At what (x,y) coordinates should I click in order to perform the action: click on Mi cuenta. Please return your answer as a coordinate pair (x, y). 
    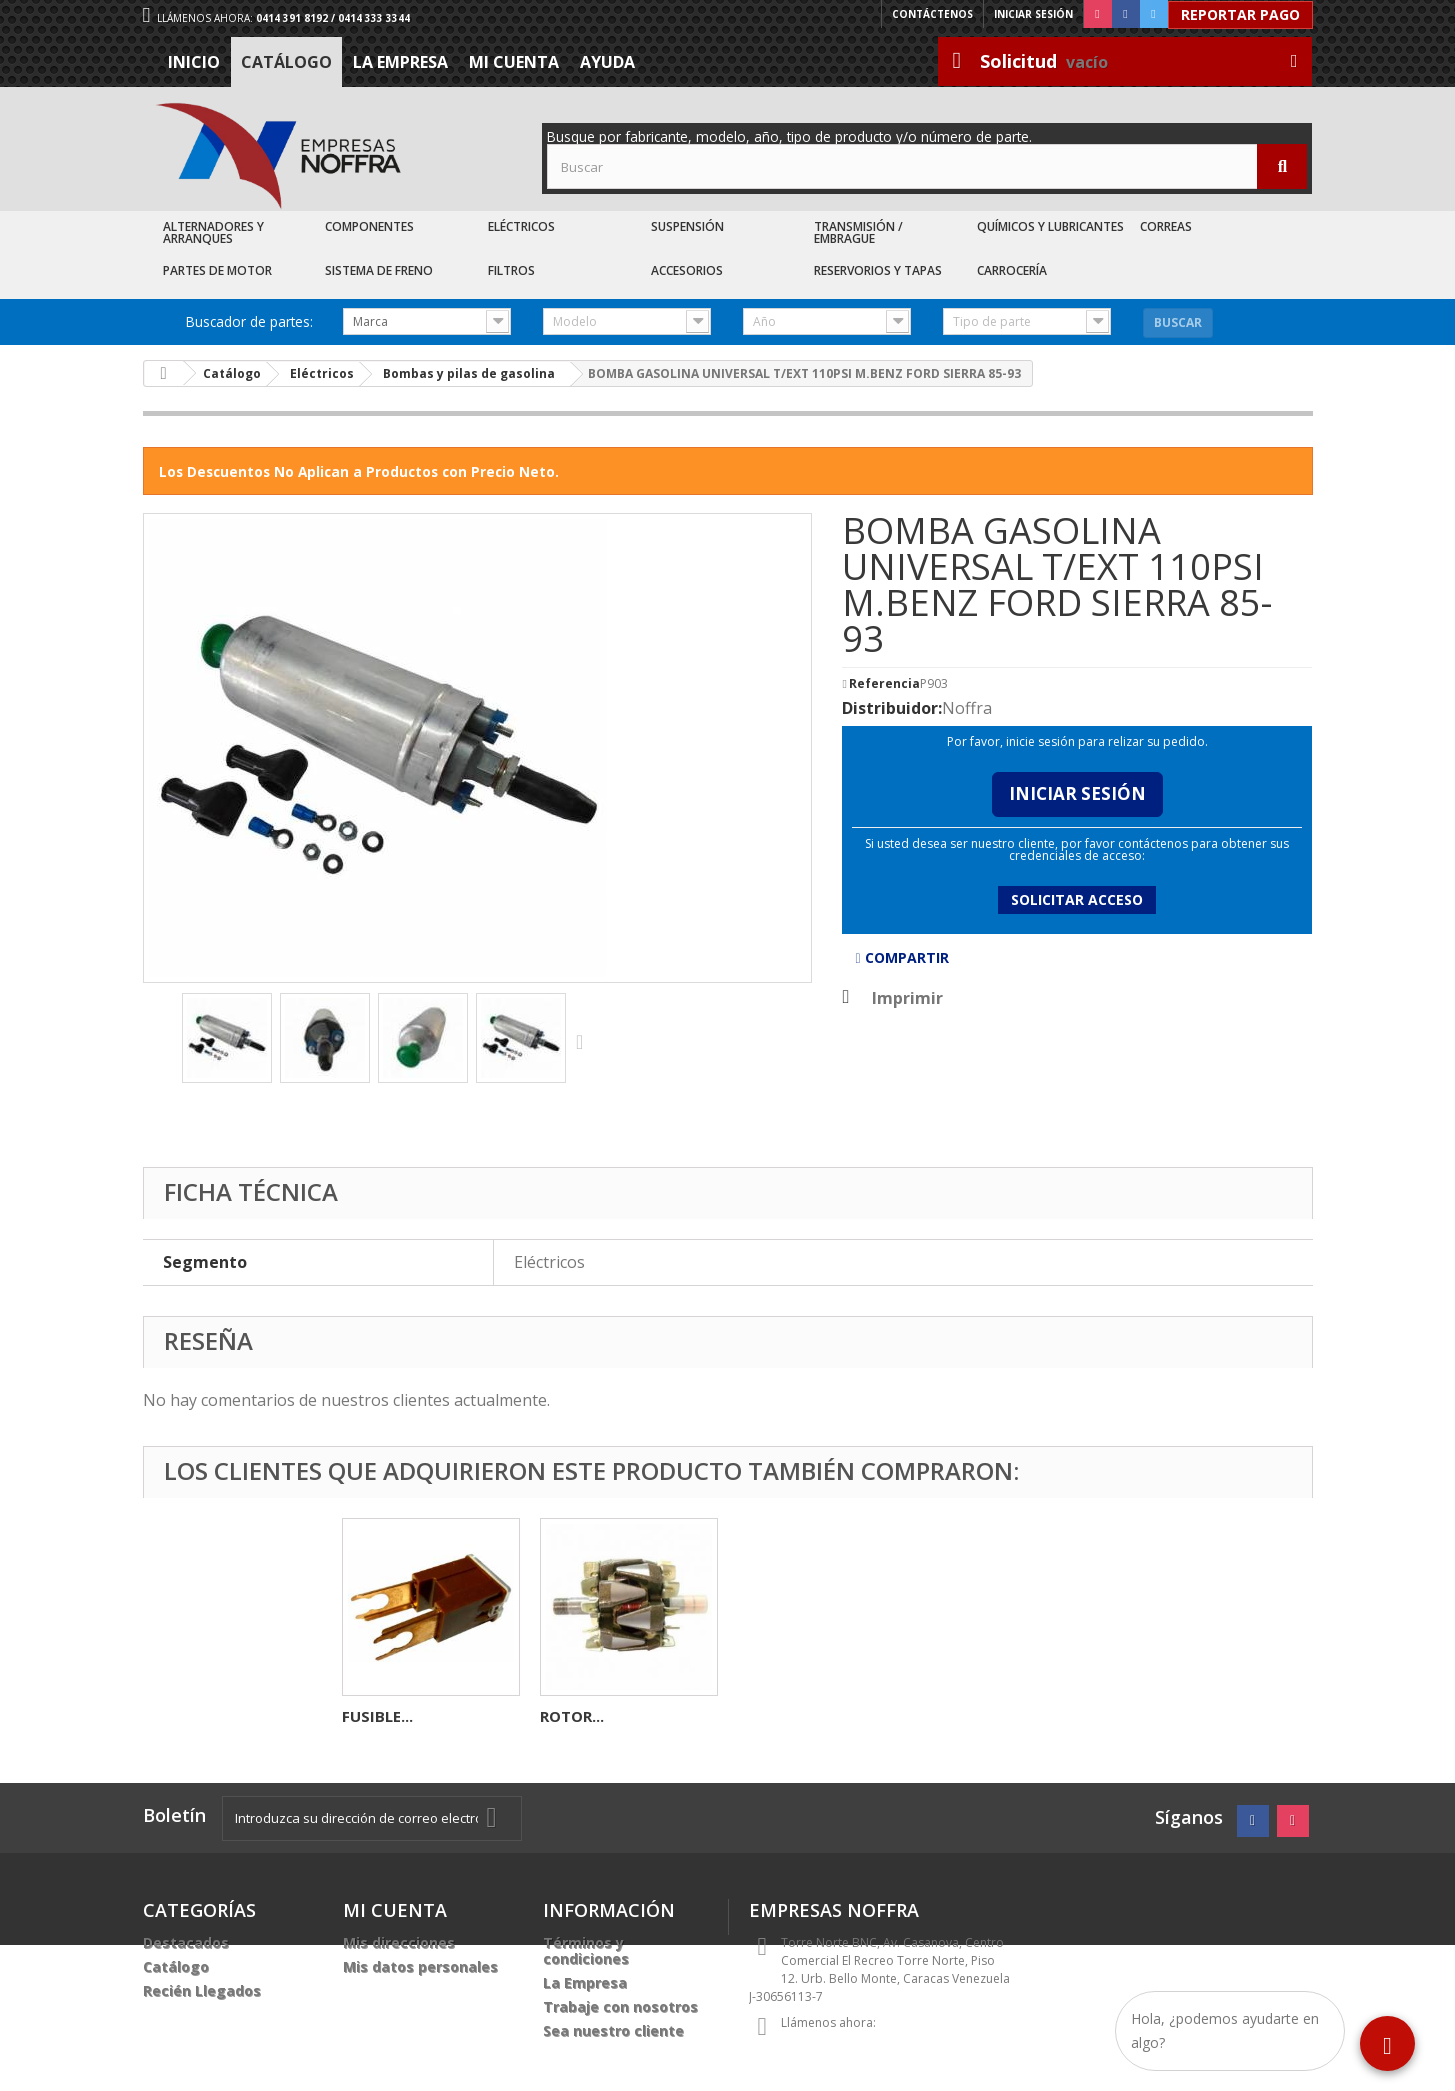
    Looking at the image, I should click on (514, 62).